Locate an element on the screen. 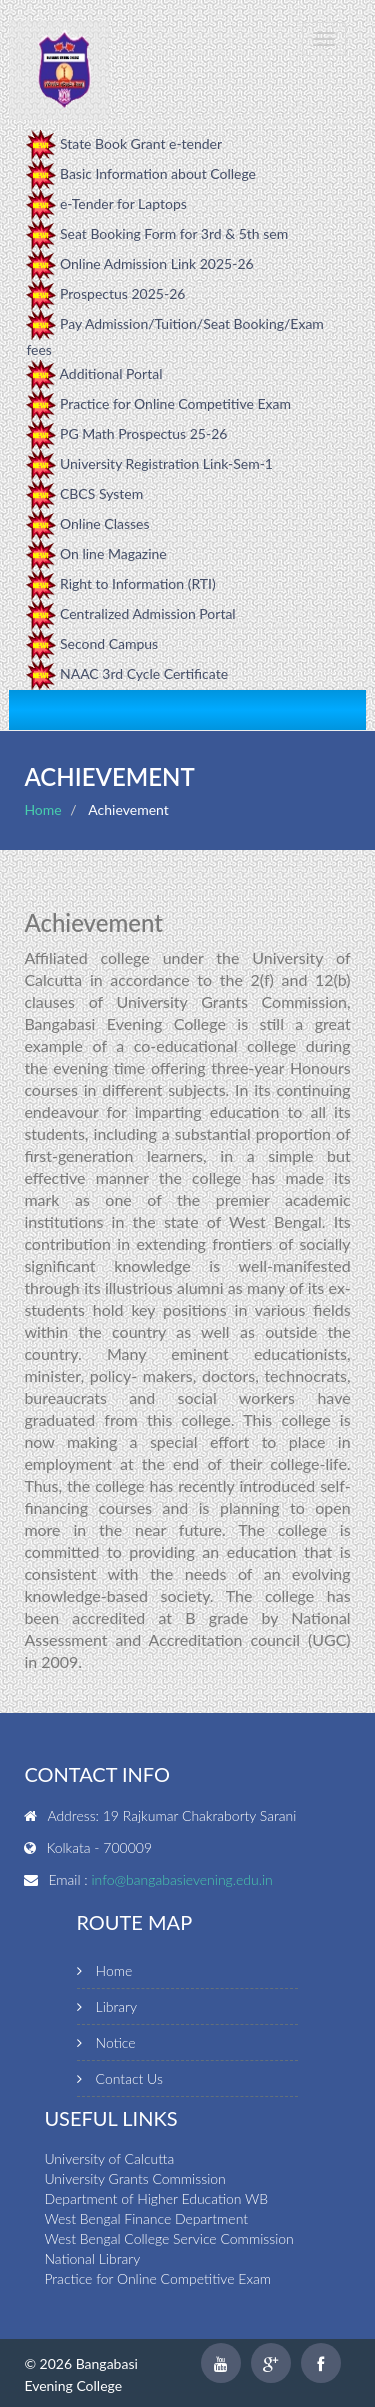  Online Admission Link 2025-26 is located at coordinates (157, 263).